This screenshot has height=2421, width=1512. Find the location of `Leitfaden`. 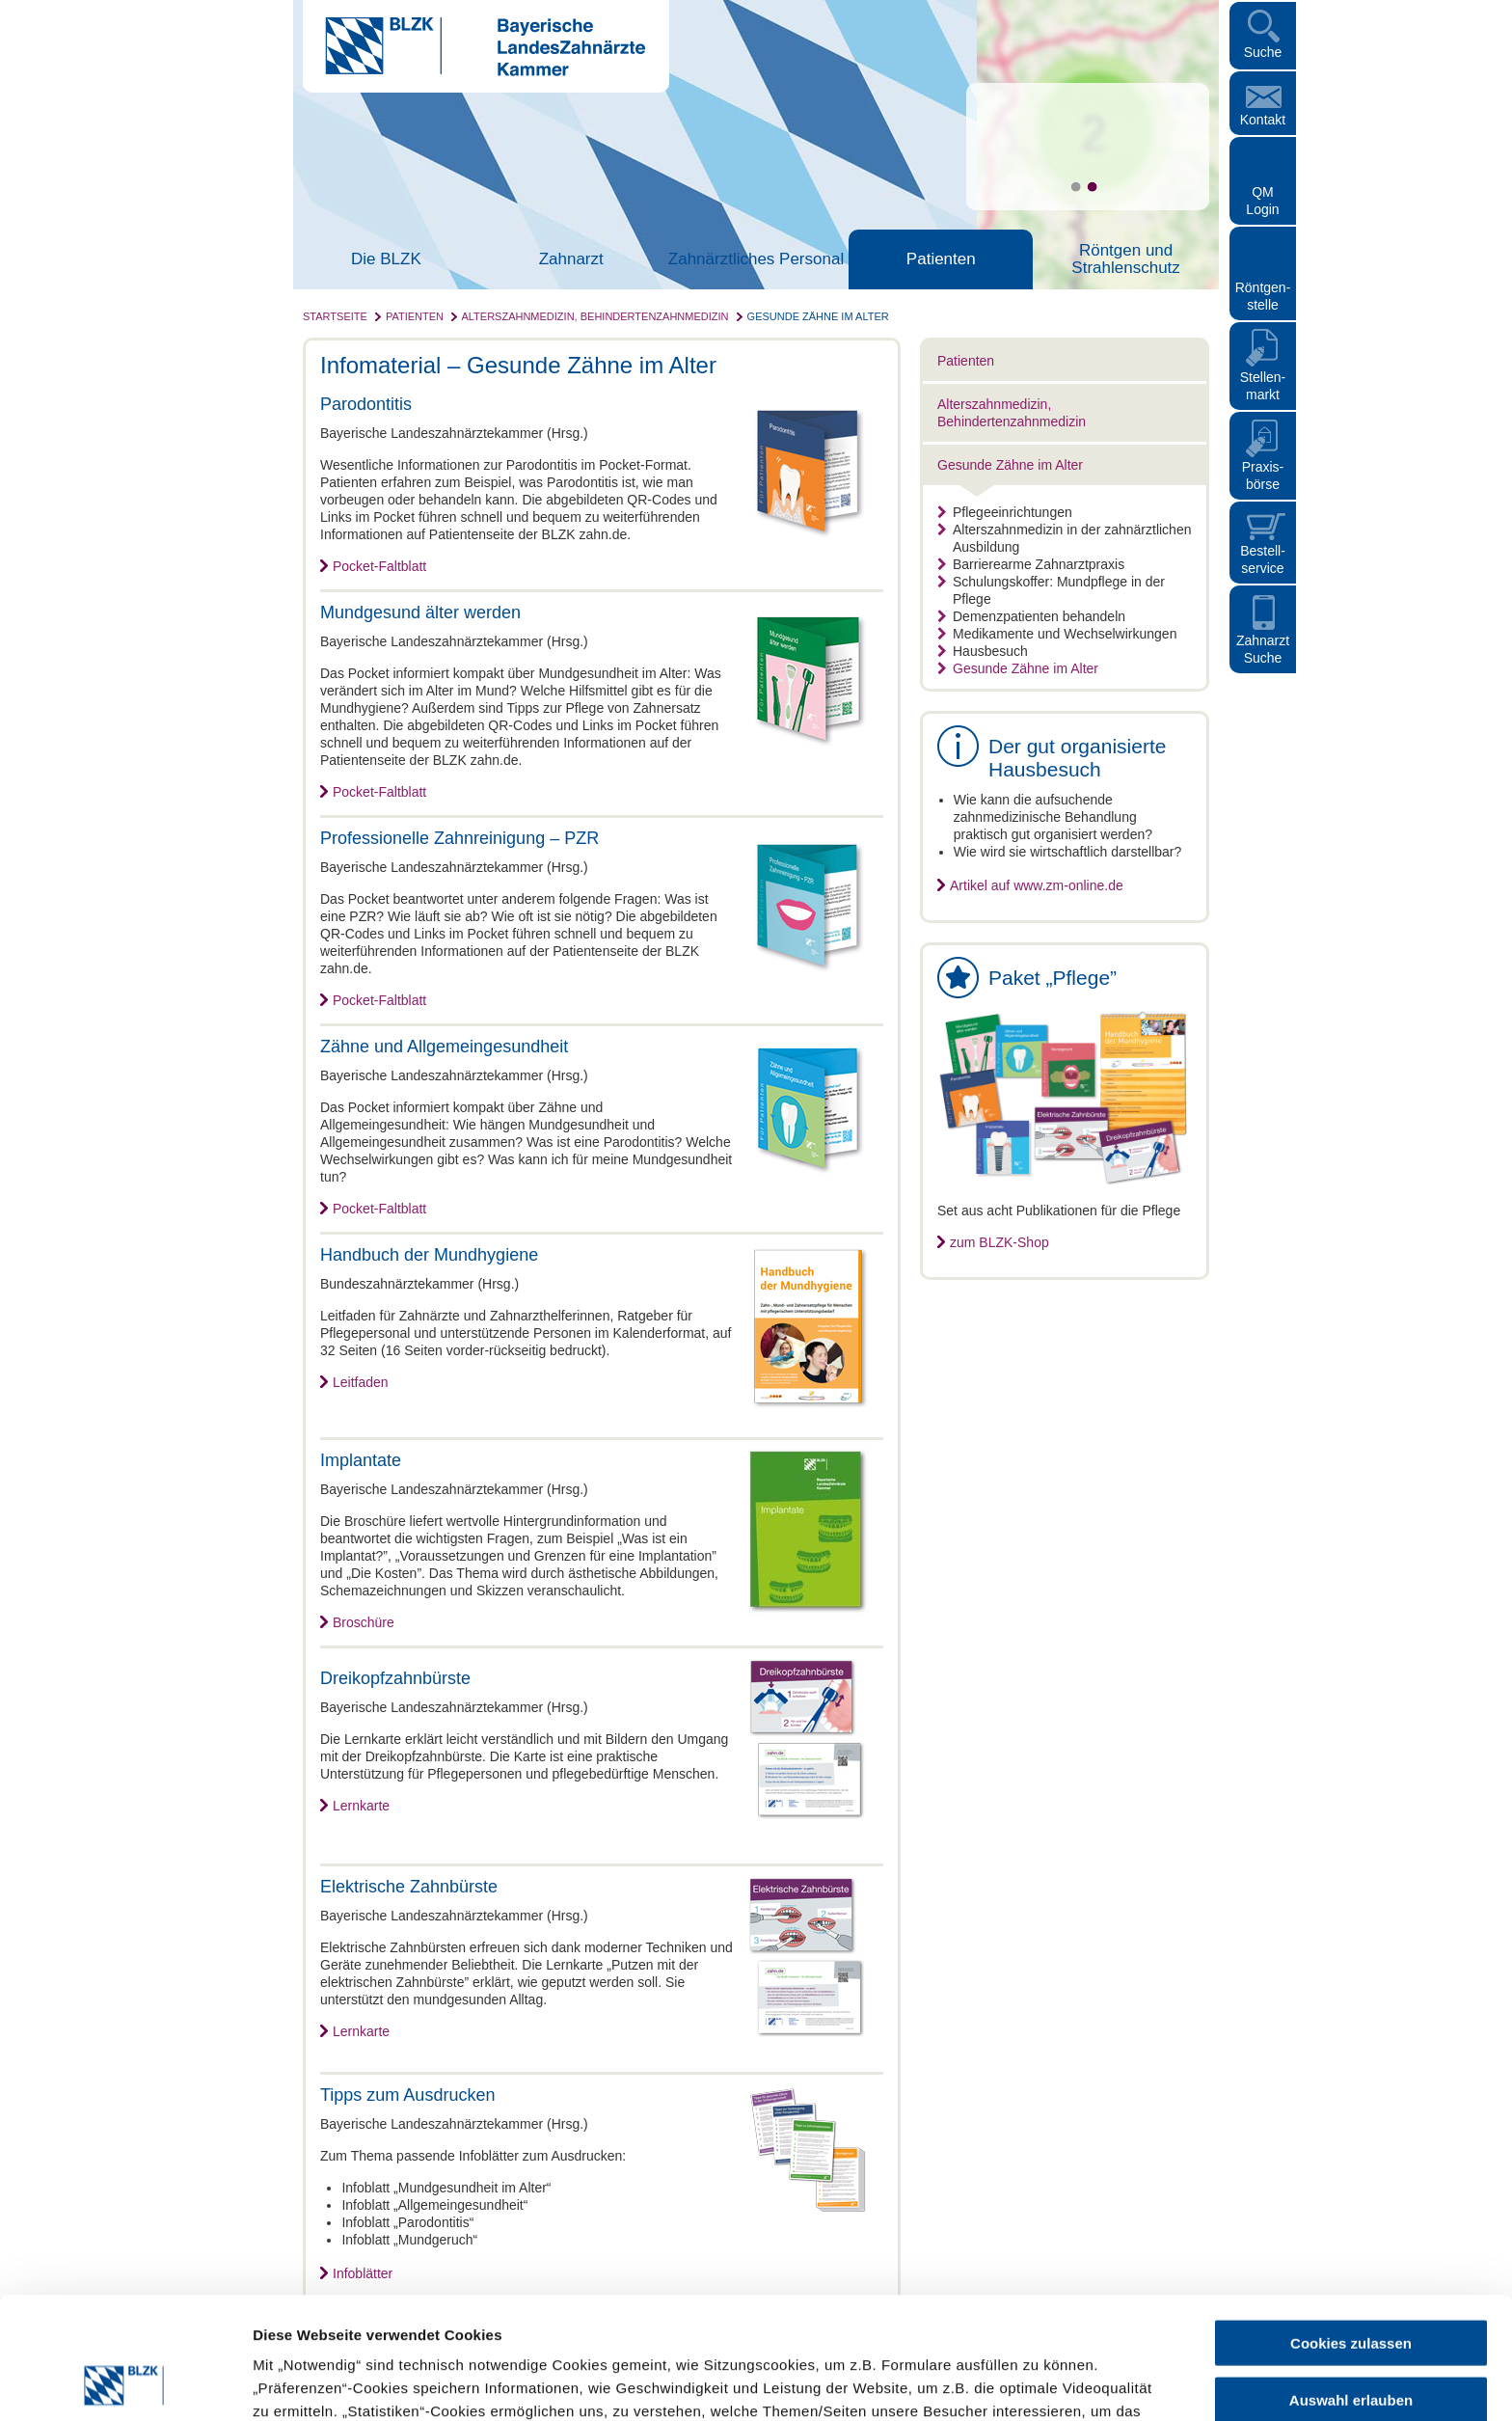

Leitfaden is located at coordinates (361, 1382).